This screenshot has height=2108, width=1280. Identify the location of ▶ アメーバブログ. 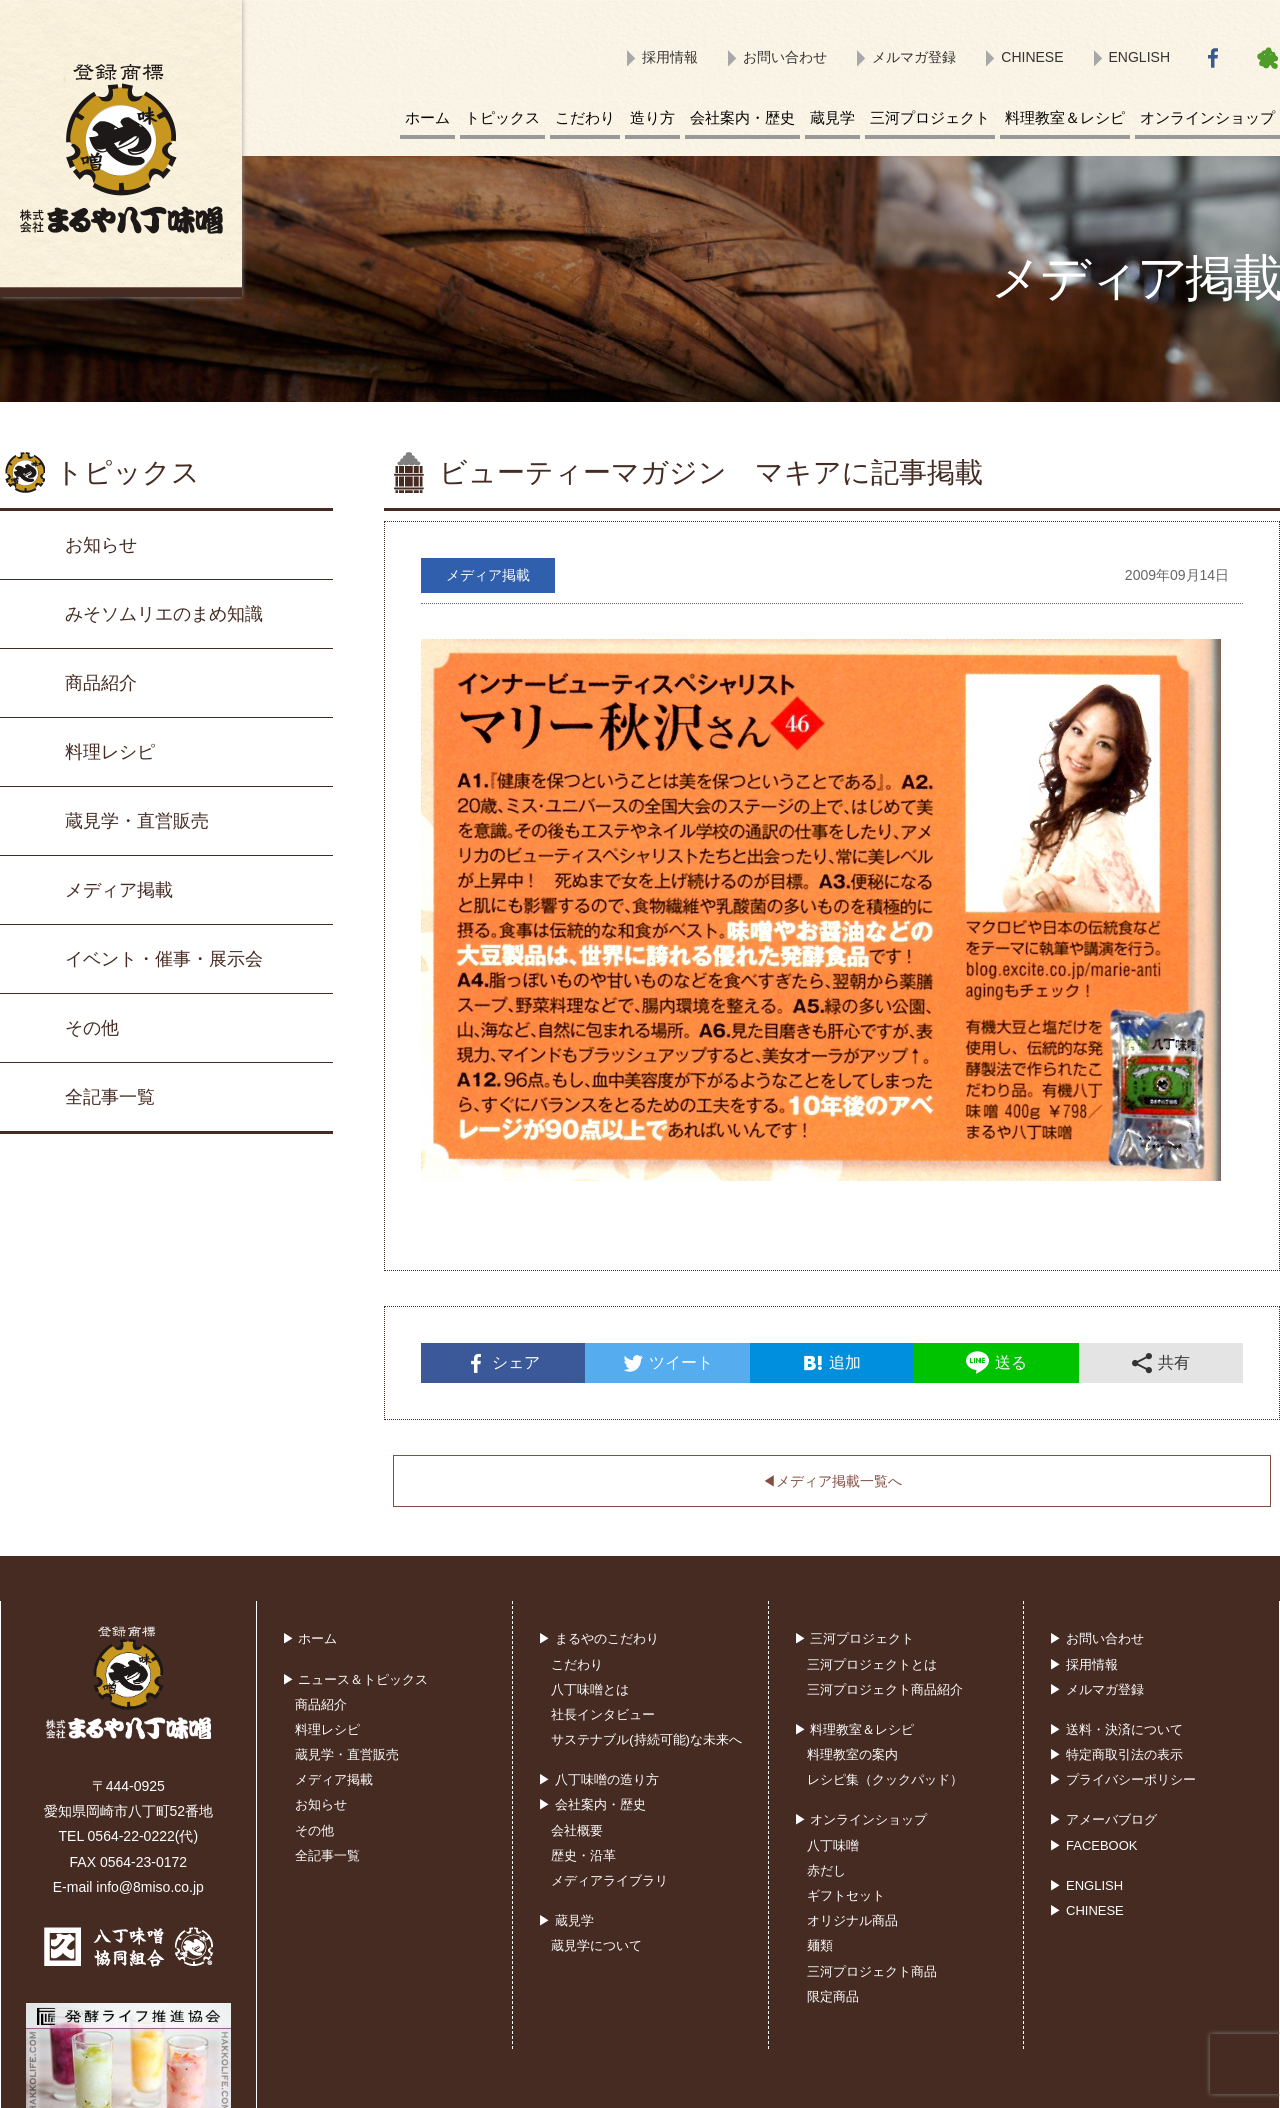
(1103, 1819).